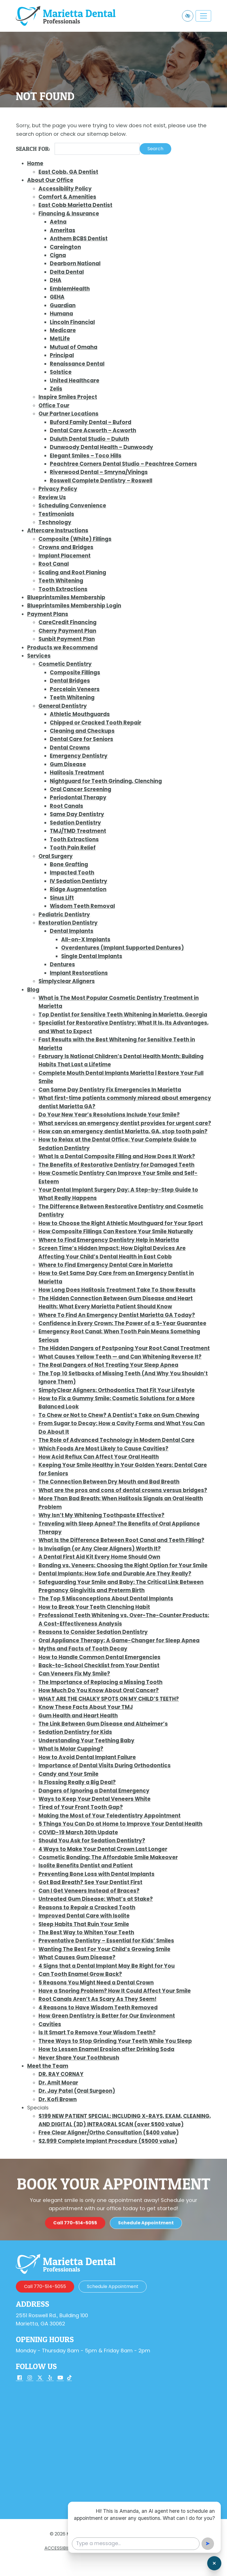 This screenshot has width=227, height=2576. Describe the element at coordinates (68, 922) in the screenshot. I see `Restoration Dentistry` at that location.